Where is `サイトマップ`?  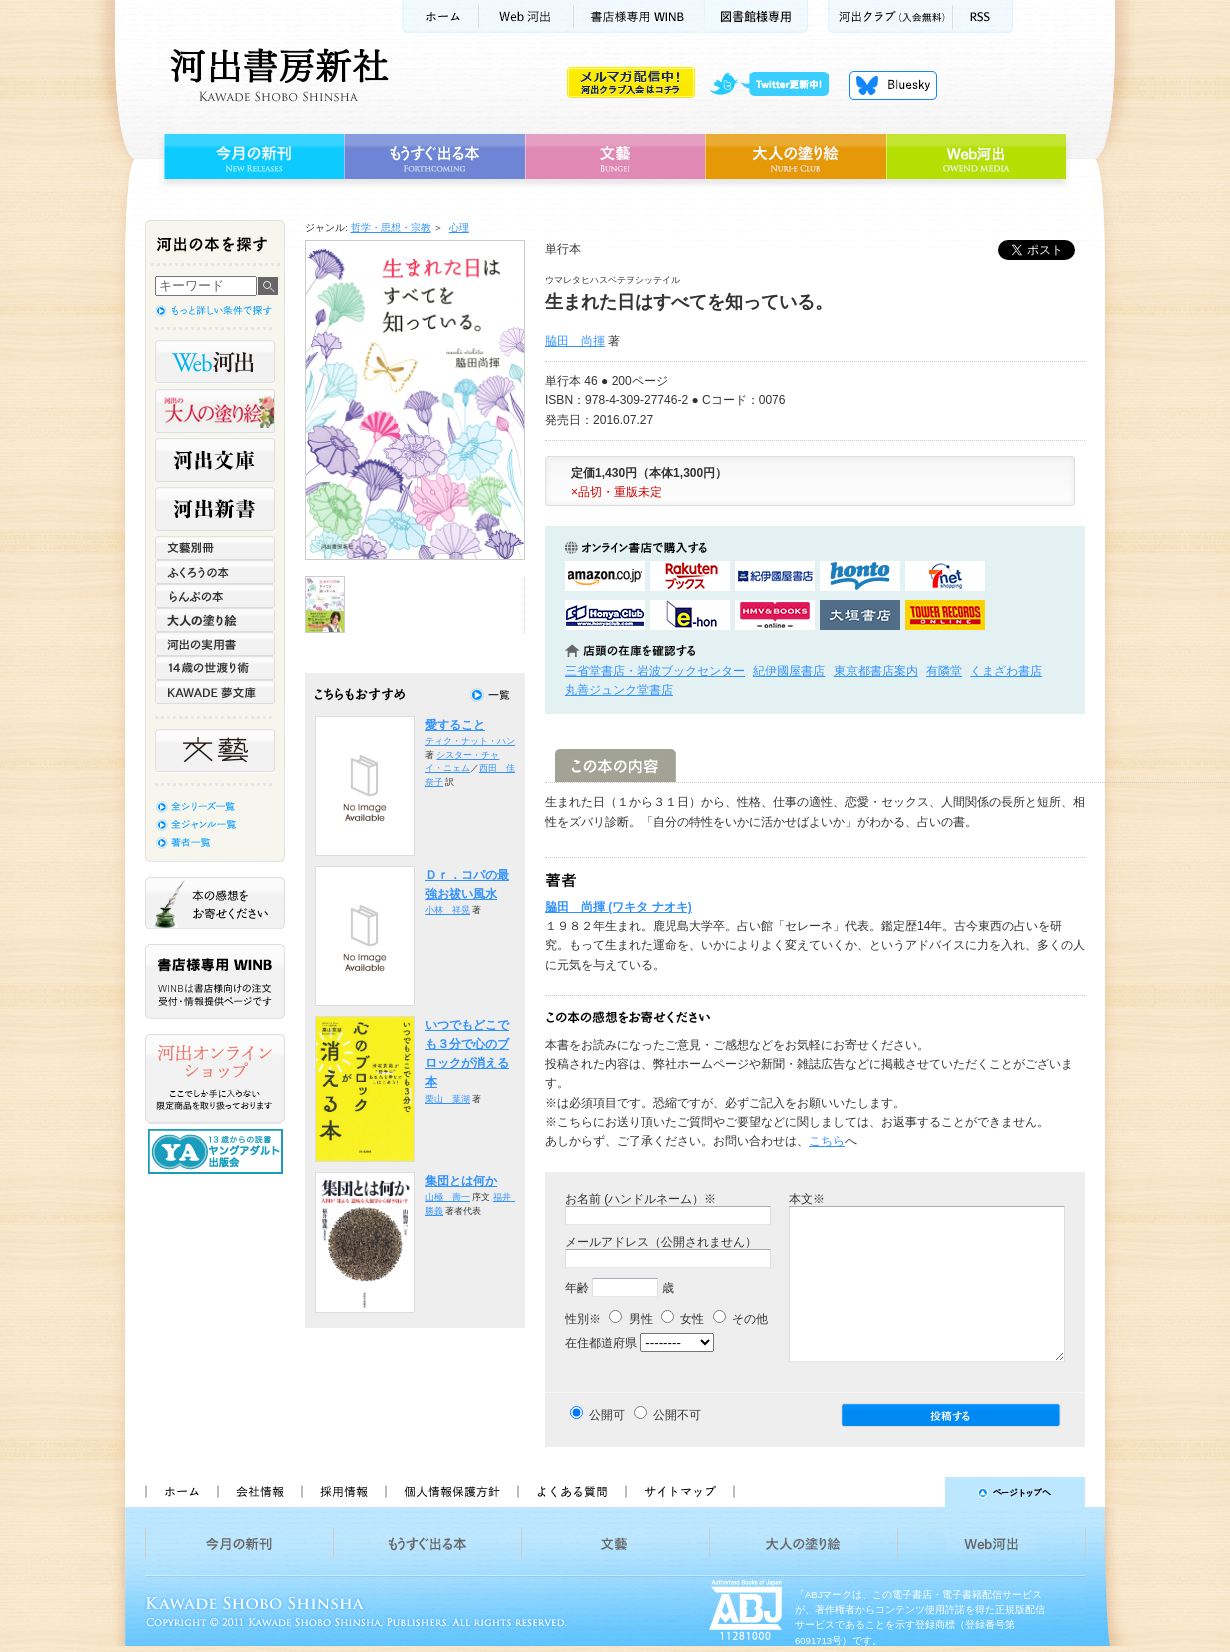
サイトマップ is located at coordinates (680, 1492).